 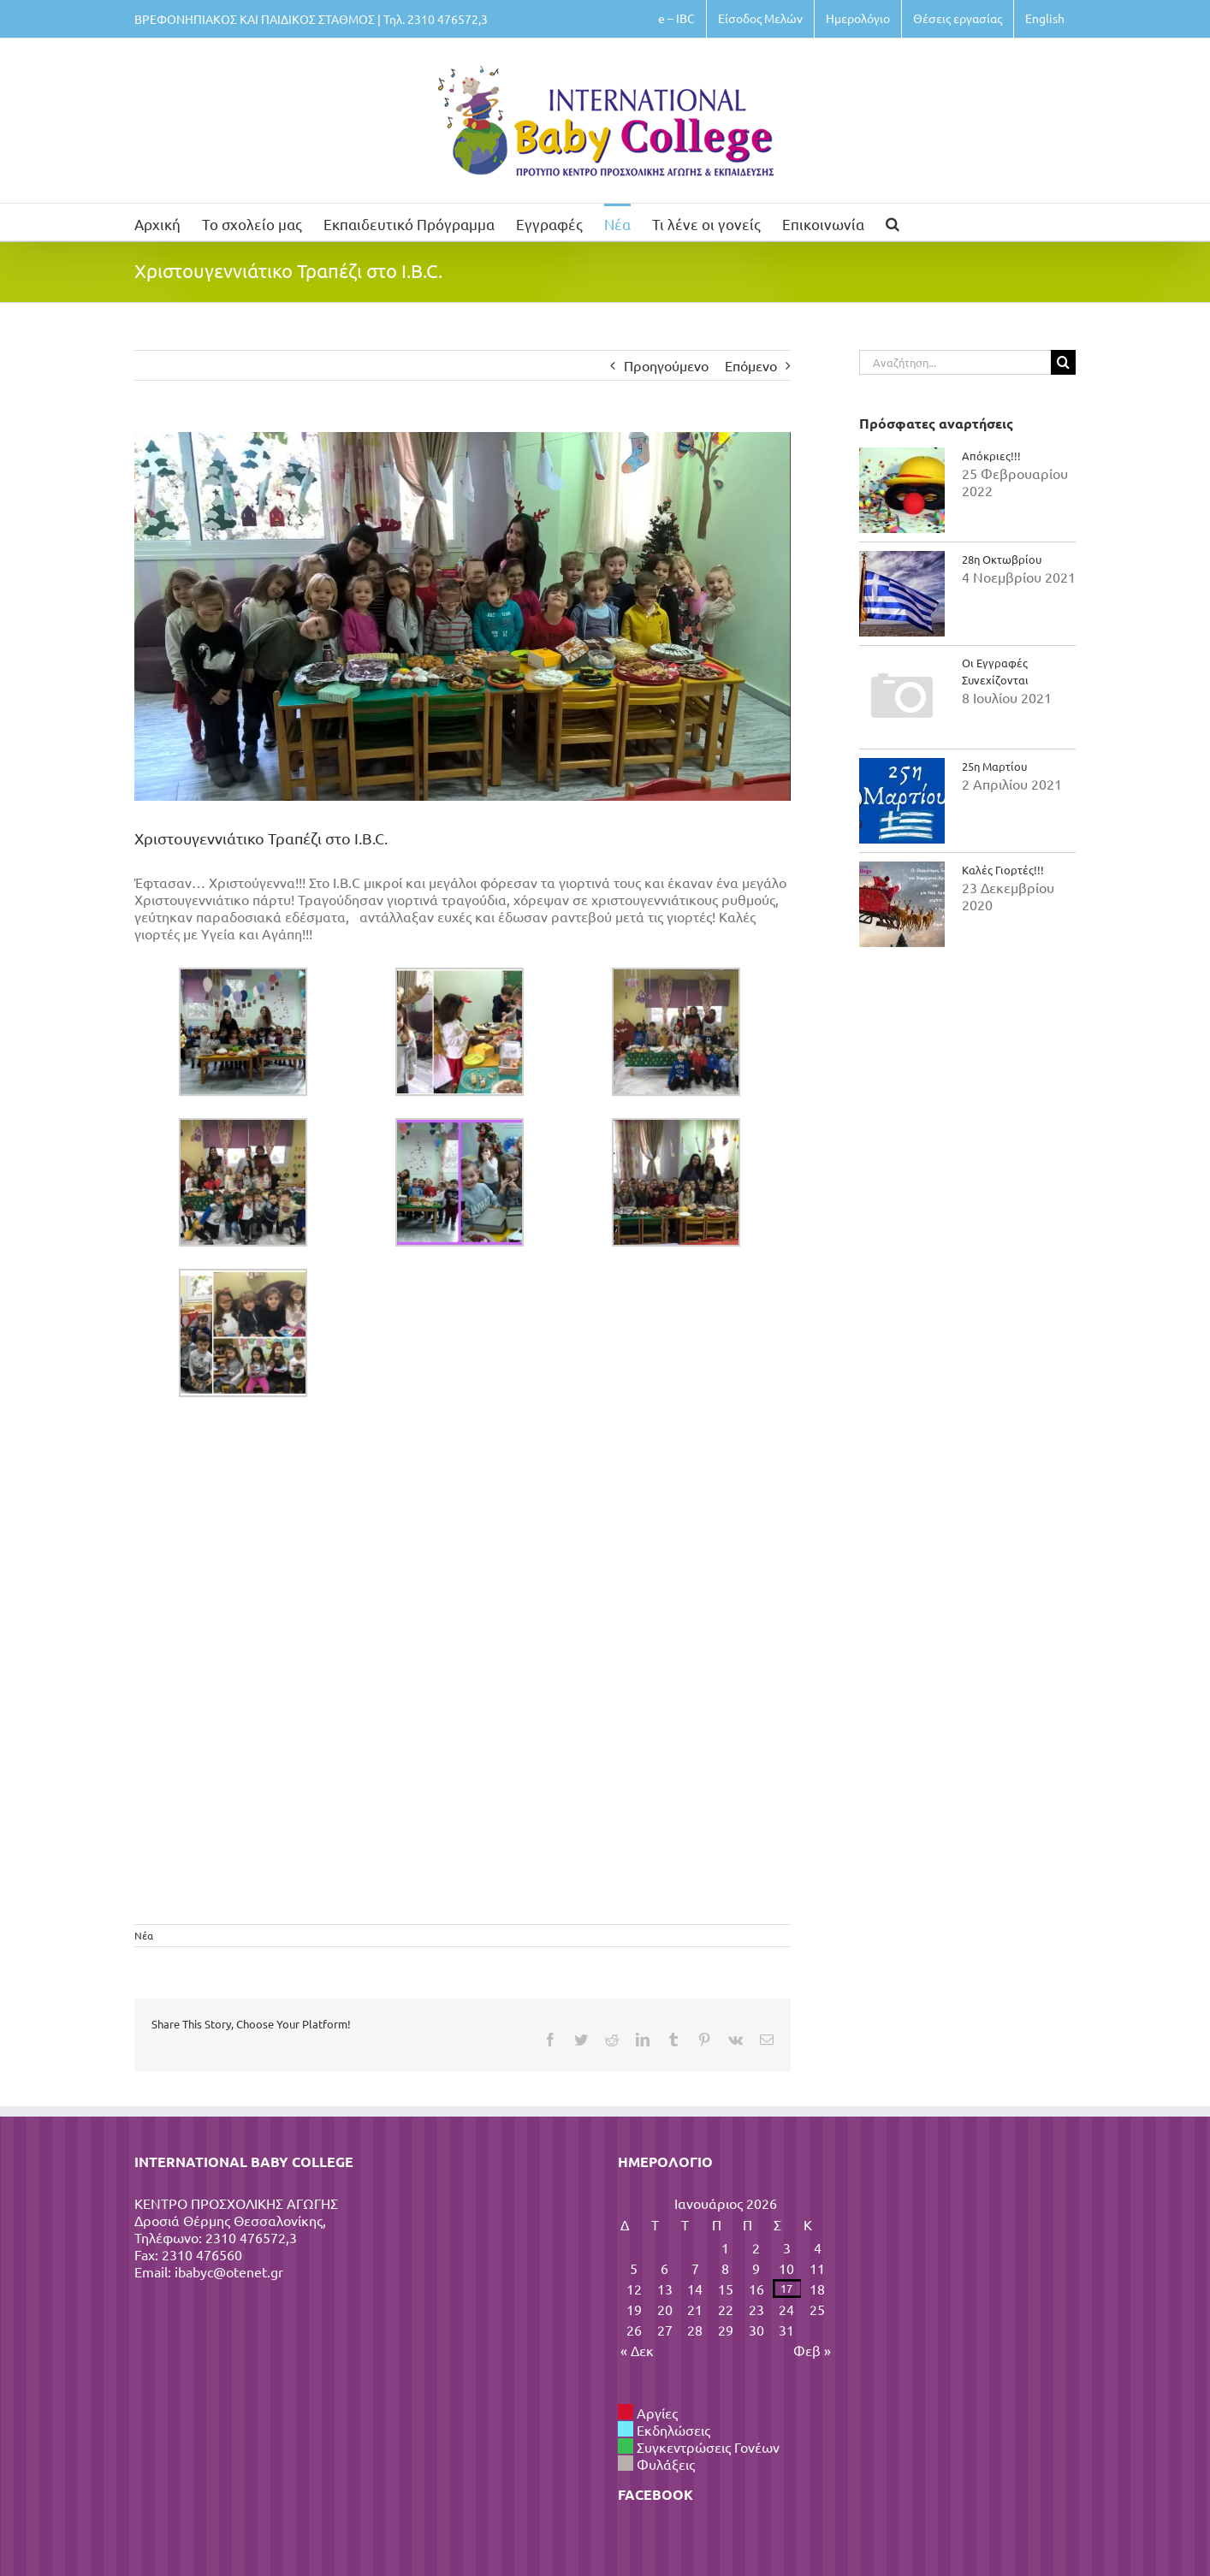 What do you see at coordinates (1003, 869) in the screenshot?
I see `Καλές Γιορτές!!!` at bounding box center [1003, 869].